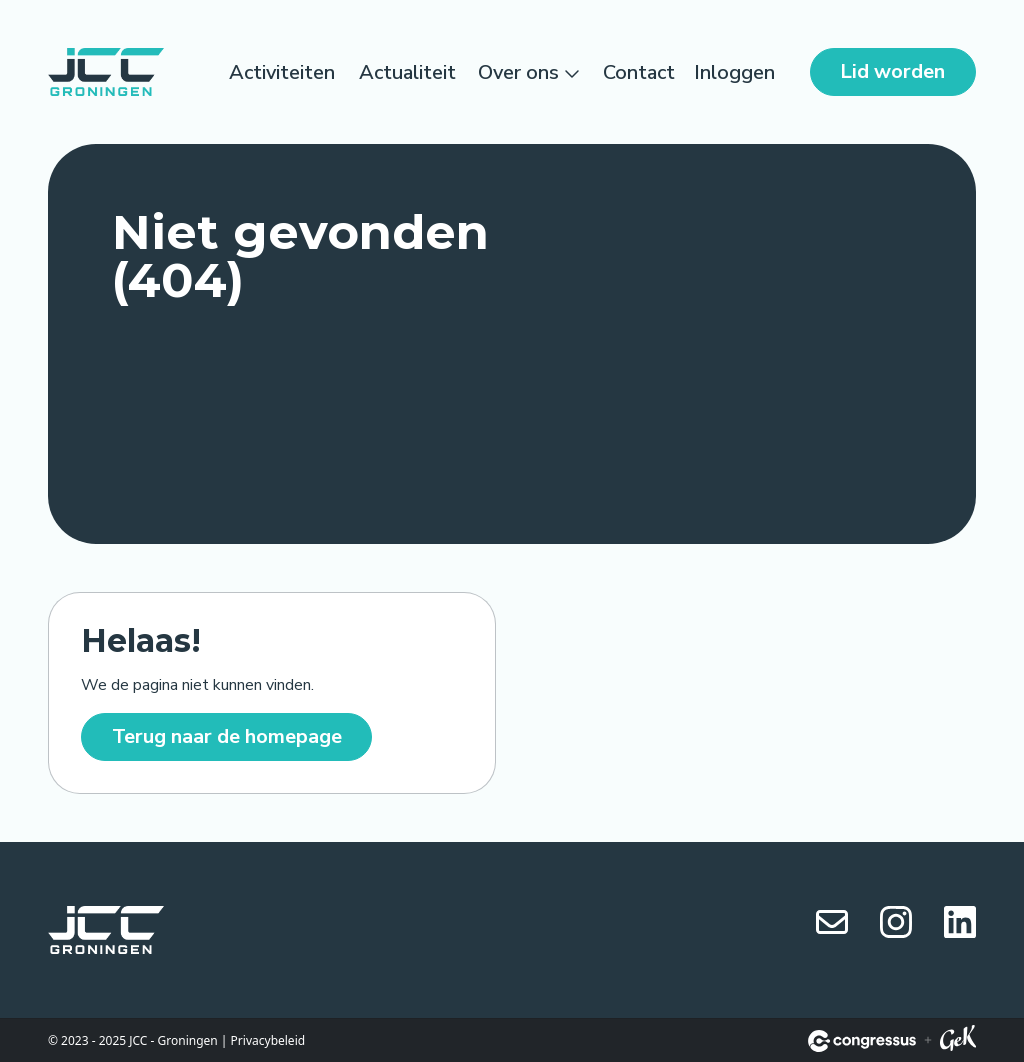 This screenshot has height=1062, width=1024. What do you see at coordinates (282, 72) in the screenshot?
I see `Activiteiten` at bounding box center [282, 72].